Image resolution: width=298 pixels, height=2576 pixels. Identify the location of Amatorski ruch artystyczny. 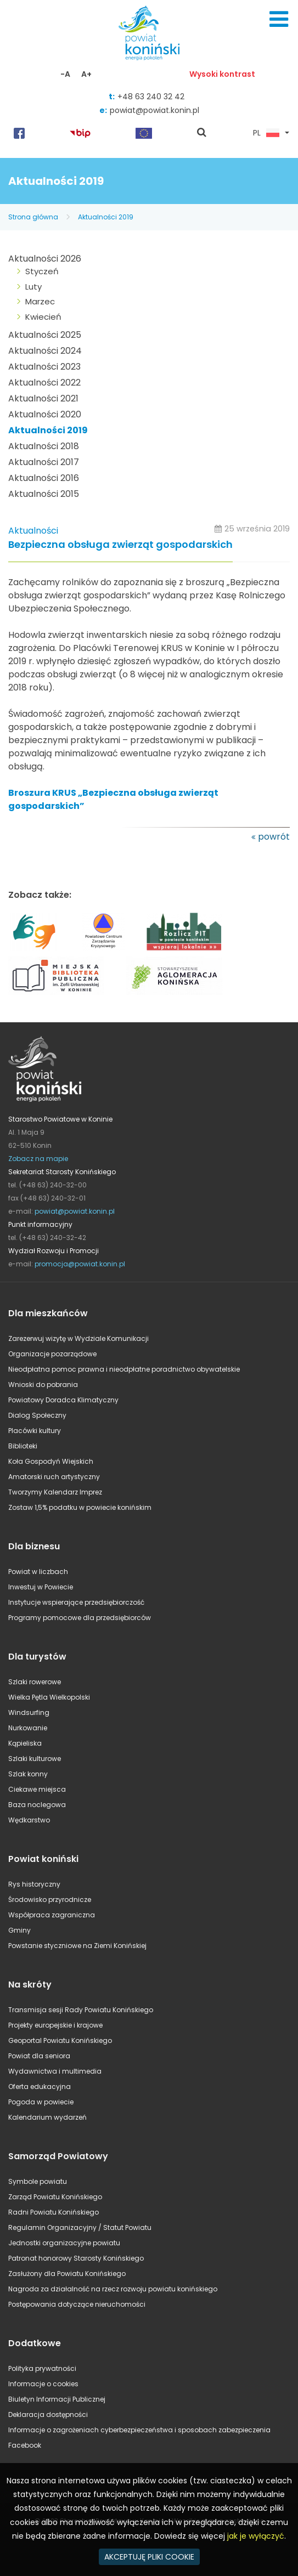
(54, 1476).